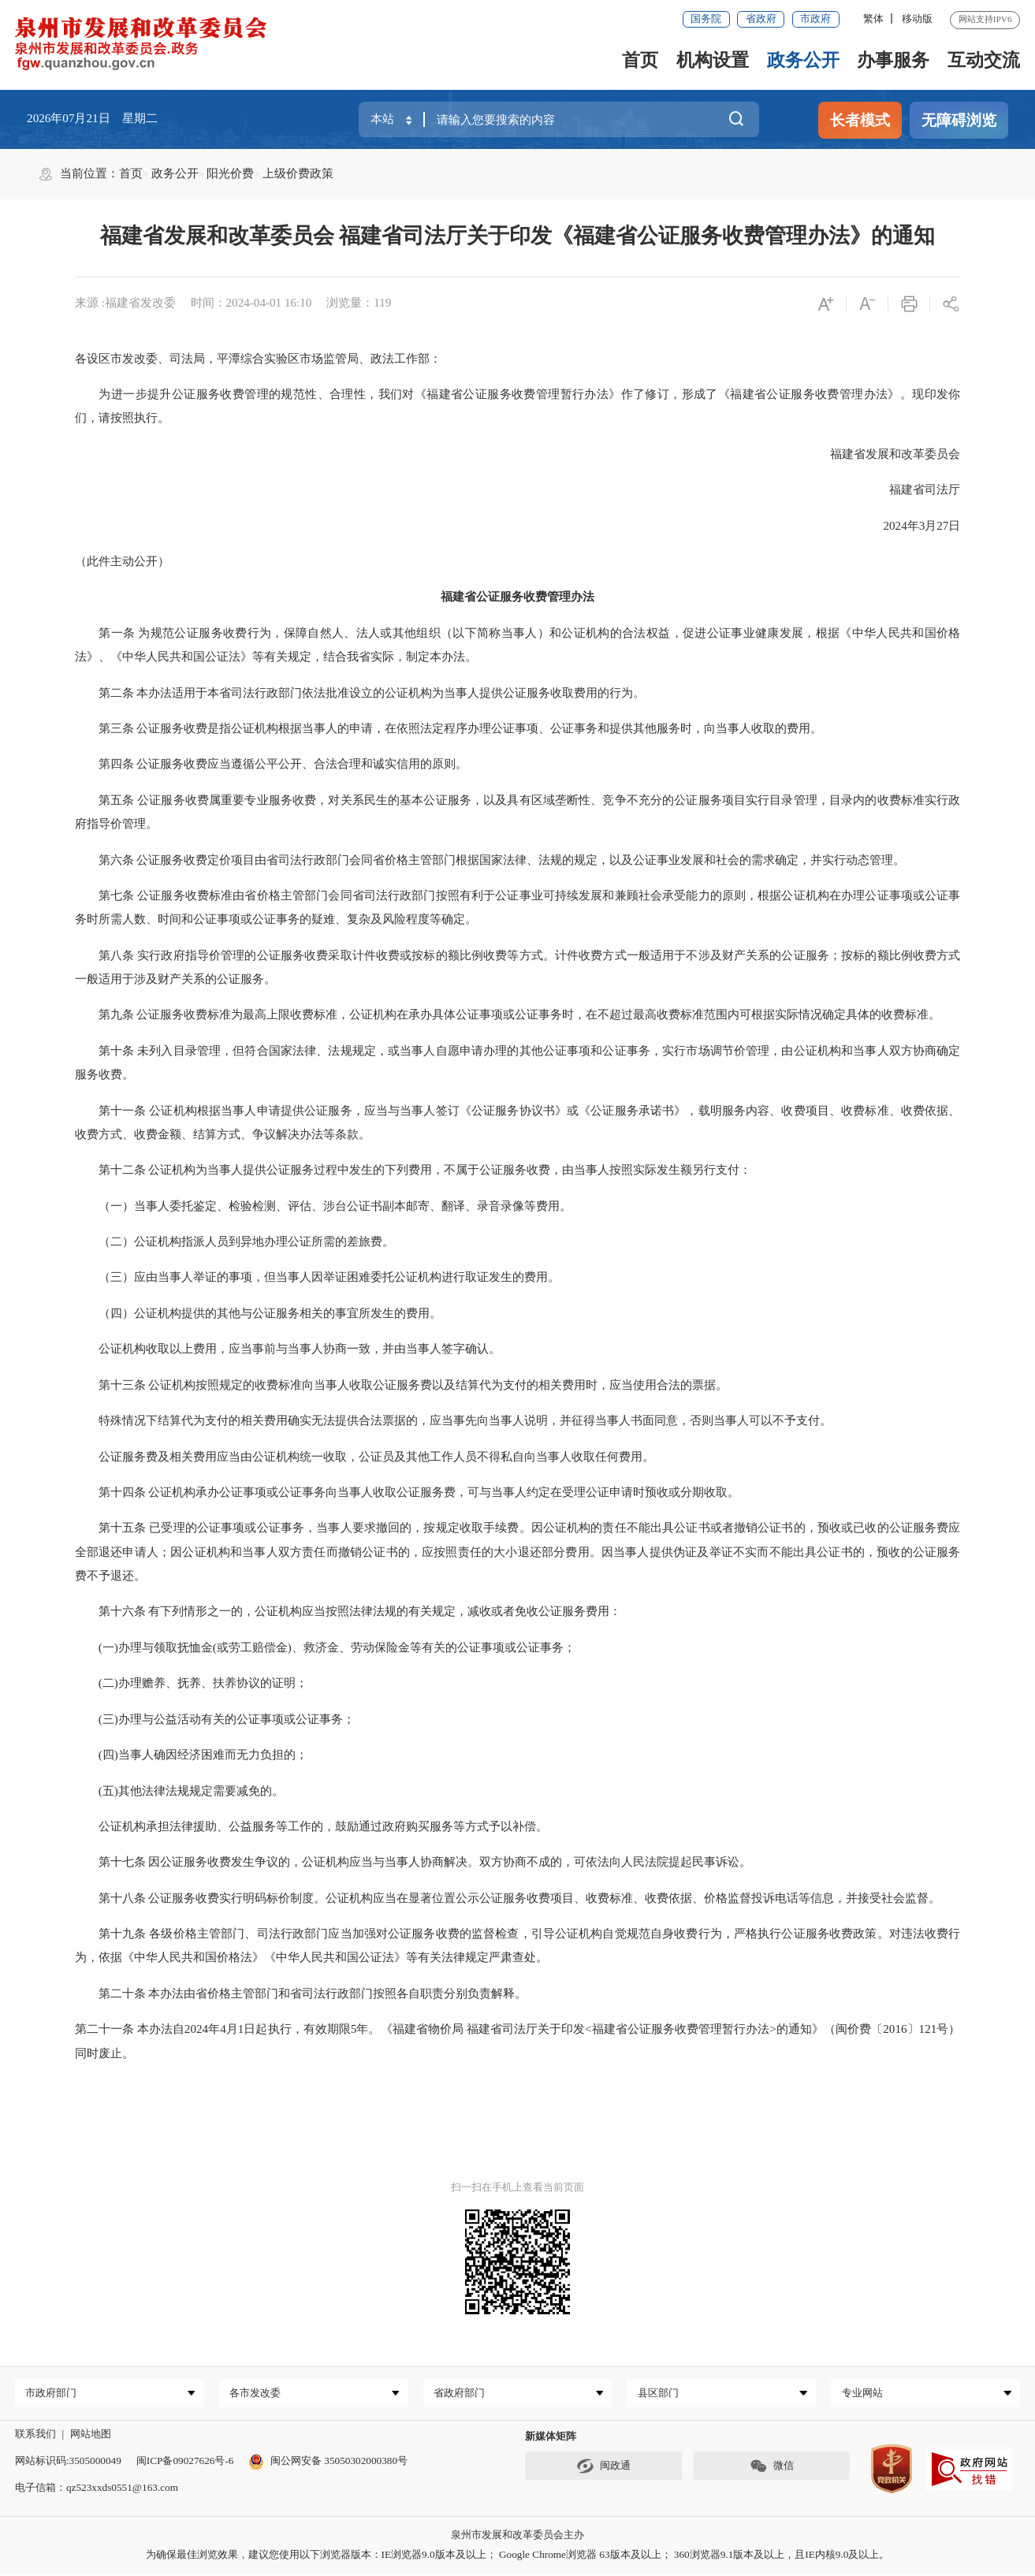 The image size is (1035, 2576). What do you see at coordinates (348, 1611) in the screenshot?
I see `第十六条 有下列情形之一的，公证机构应当按照法律法规的有关规定，减收或者免收公证服务费用：` at bounding box center [348, 1611].